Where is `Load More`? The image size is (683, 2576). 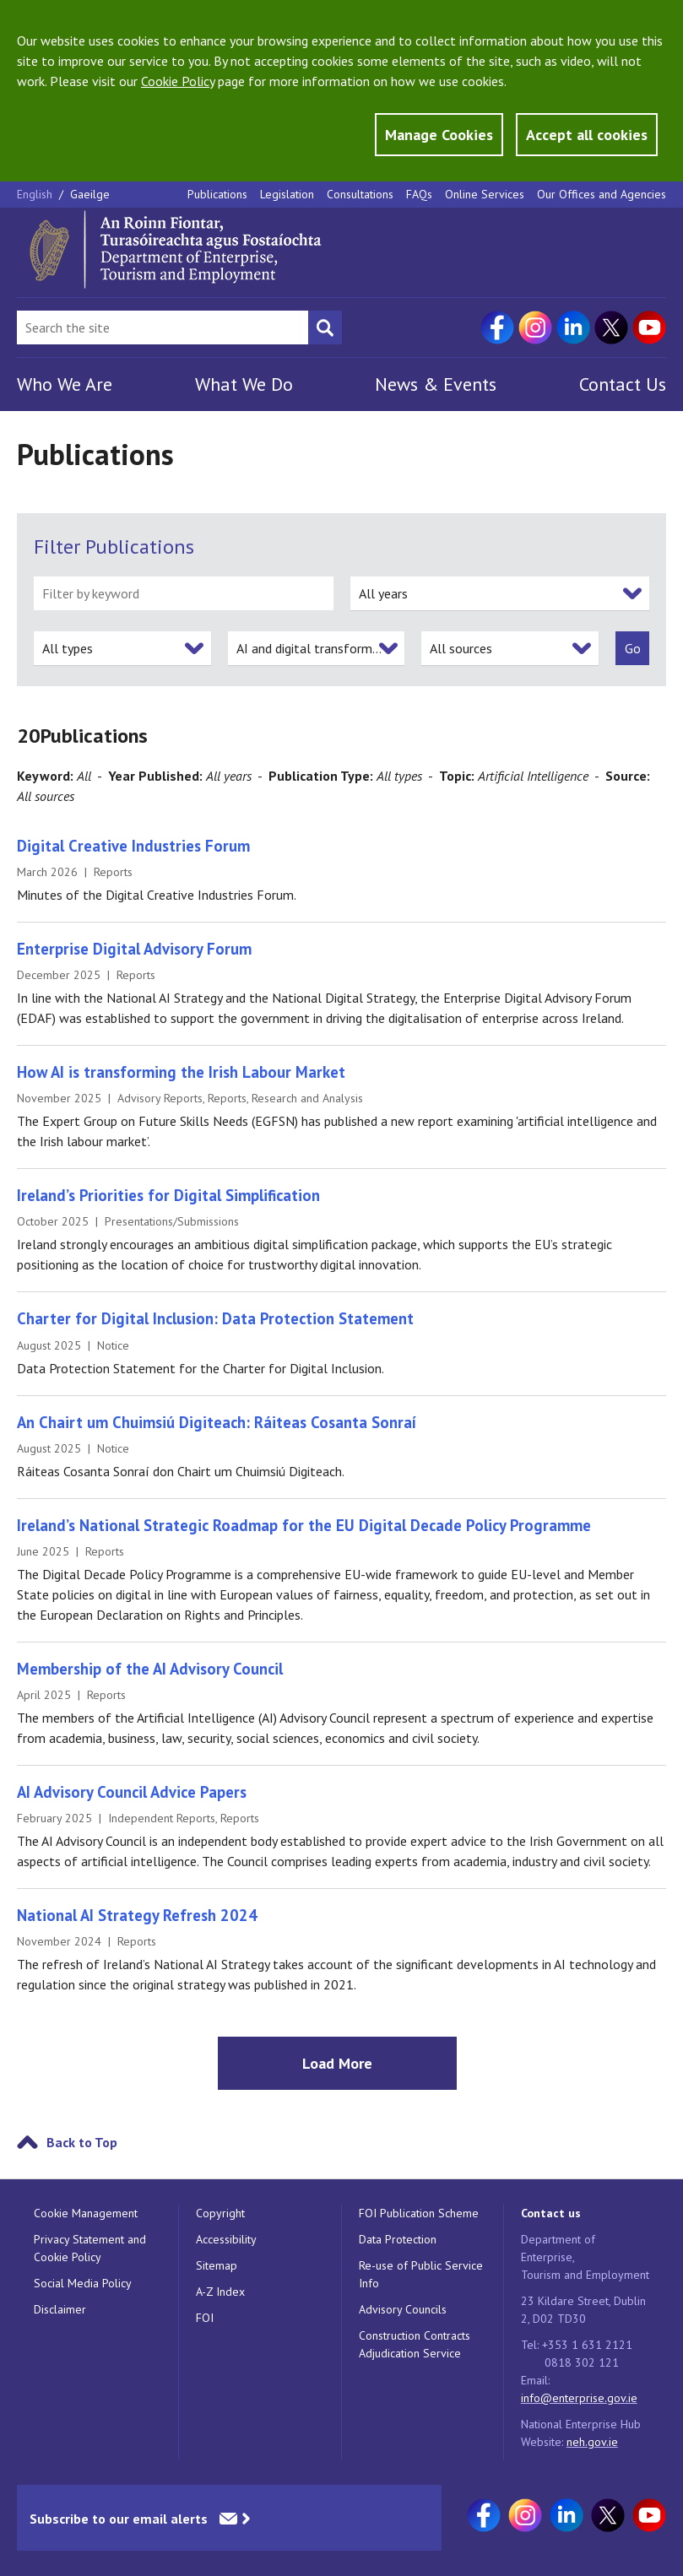 Load More is located at coordinates (337, 2063).